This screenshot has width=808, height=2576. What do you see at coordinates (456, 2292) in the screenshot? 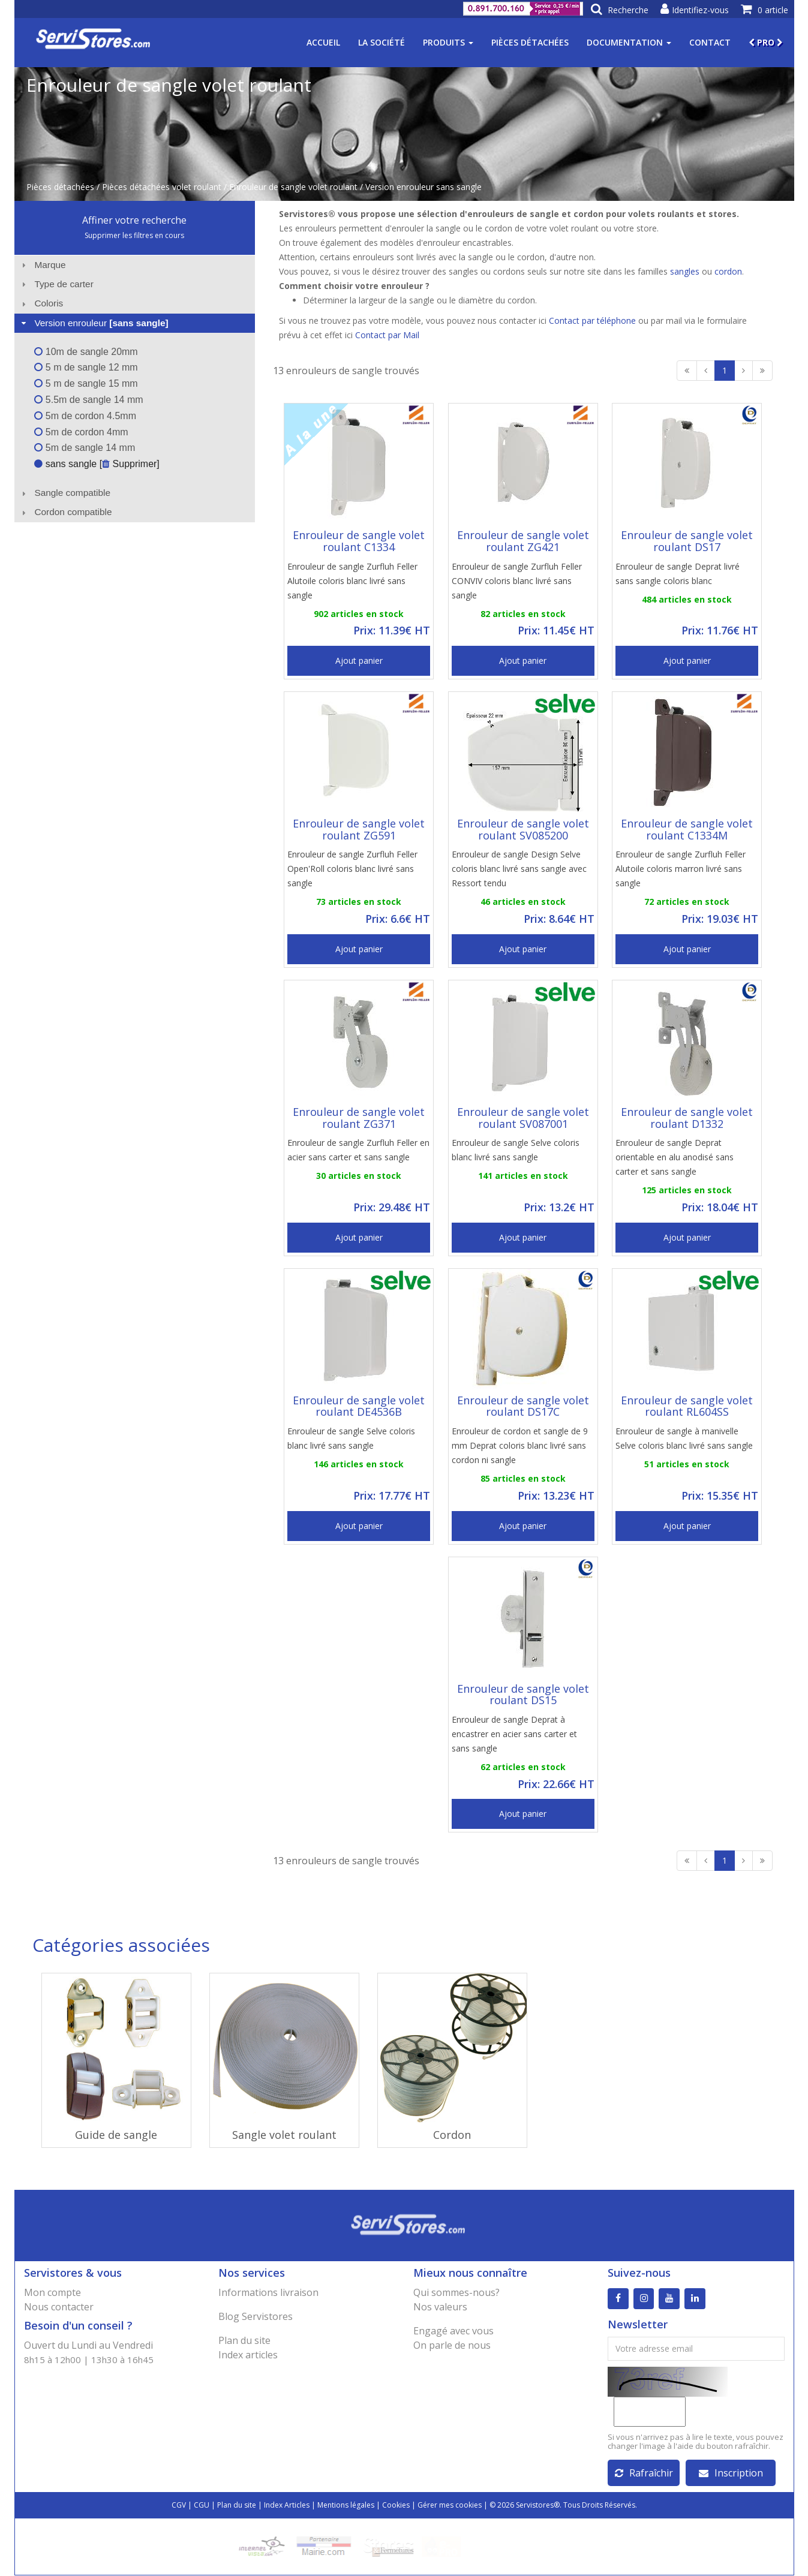
I see `Qui sommes-nous?` at bounding box center [456, 2292].